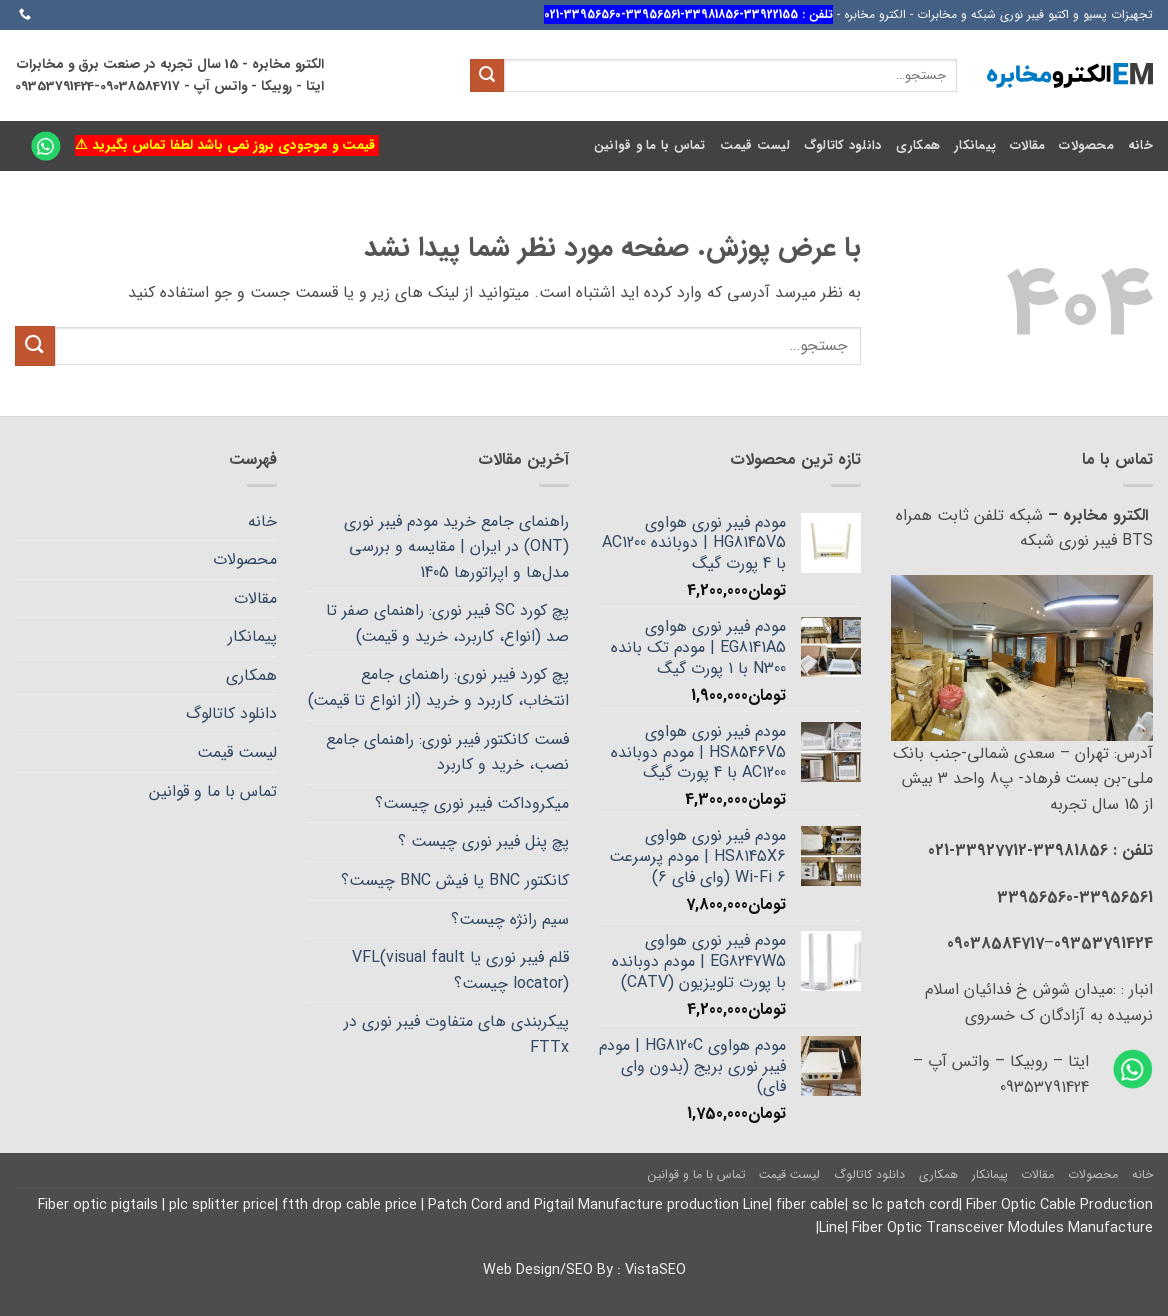 This screenshot has height=1316, width=1168. I want to click on Fiber Optic Transceiver Modules Manufacture, so click(1000, 1228).